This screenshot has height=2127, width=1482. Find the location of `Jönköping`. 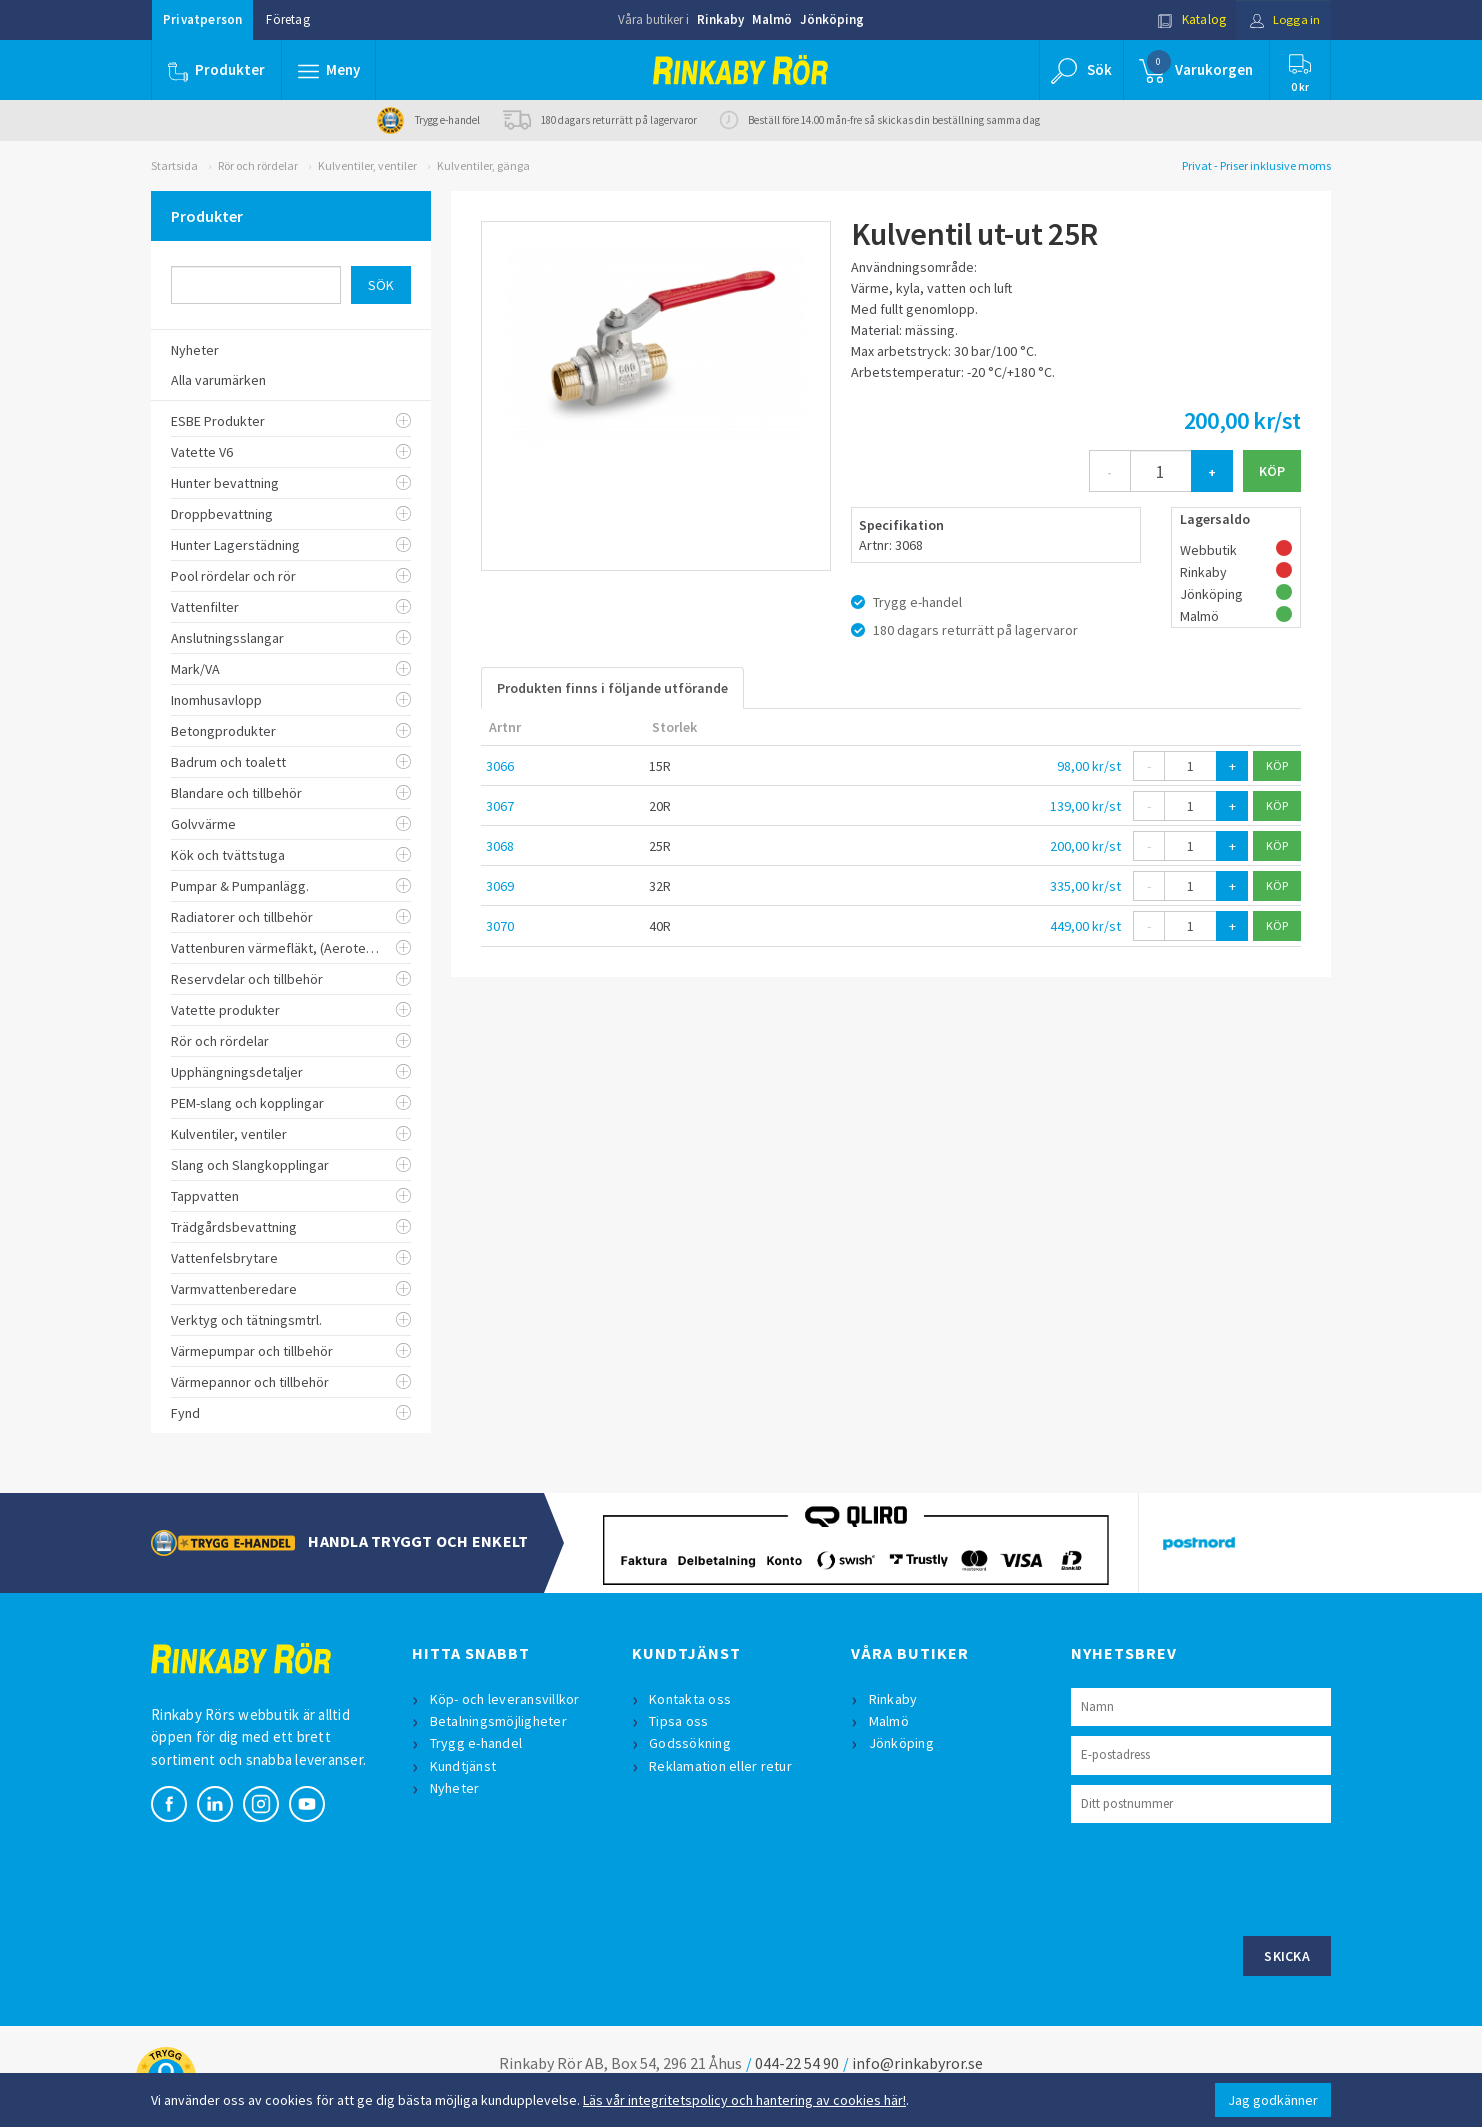

Jönköping is located at coordinates (832, 19).